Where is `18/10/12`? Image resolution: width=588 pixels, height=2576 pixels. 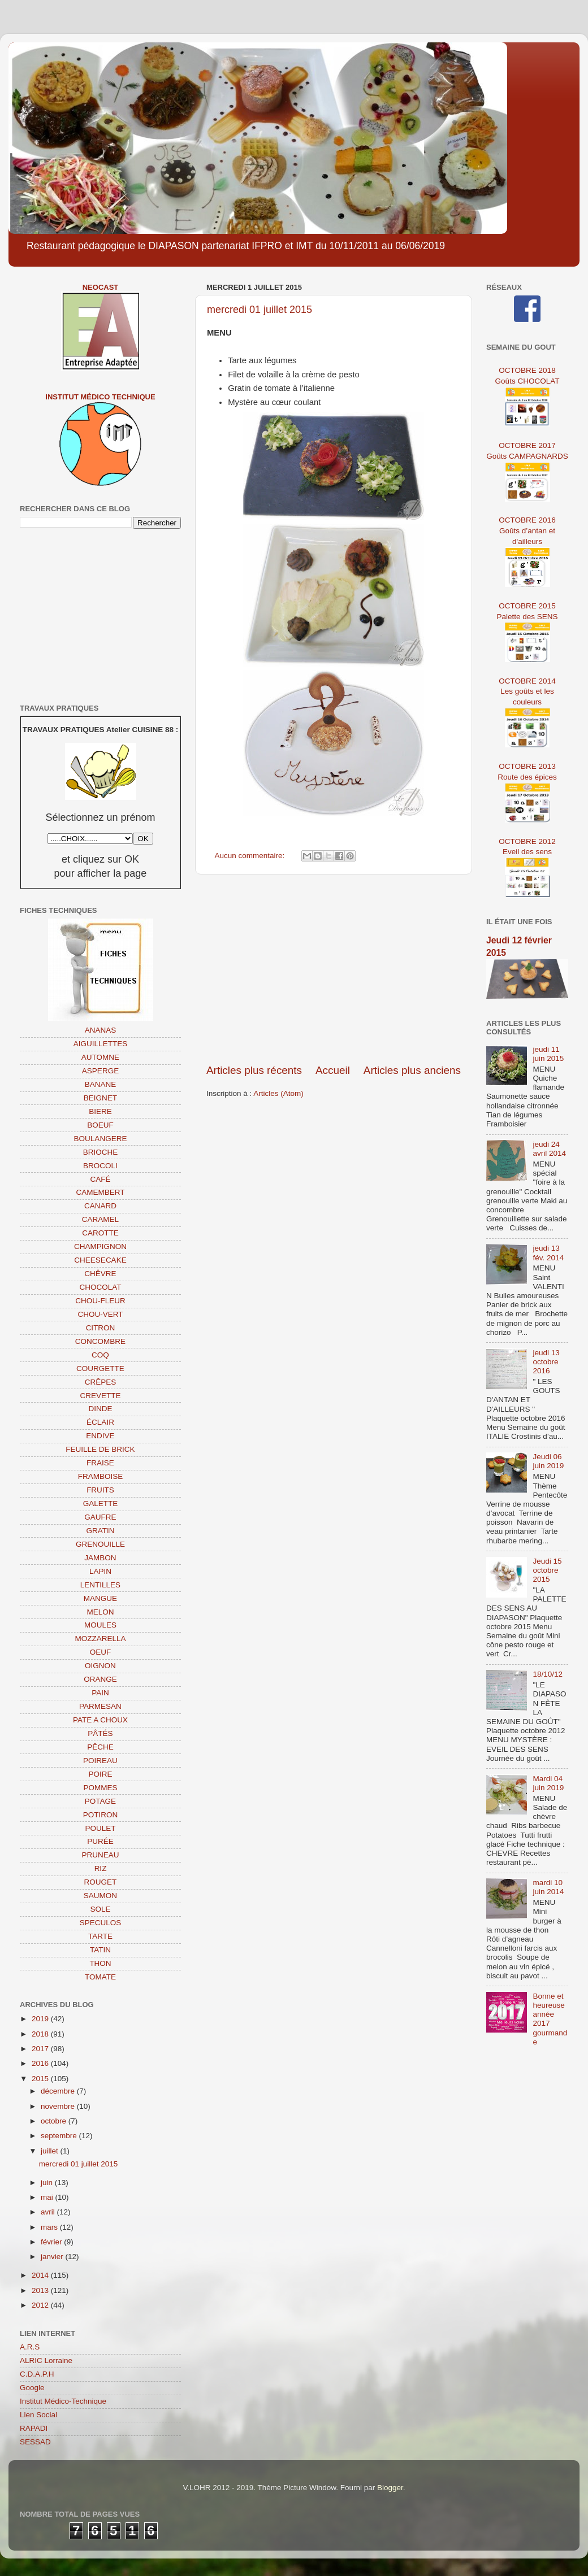
18/10/12 is located at coordinates (548, 1674).